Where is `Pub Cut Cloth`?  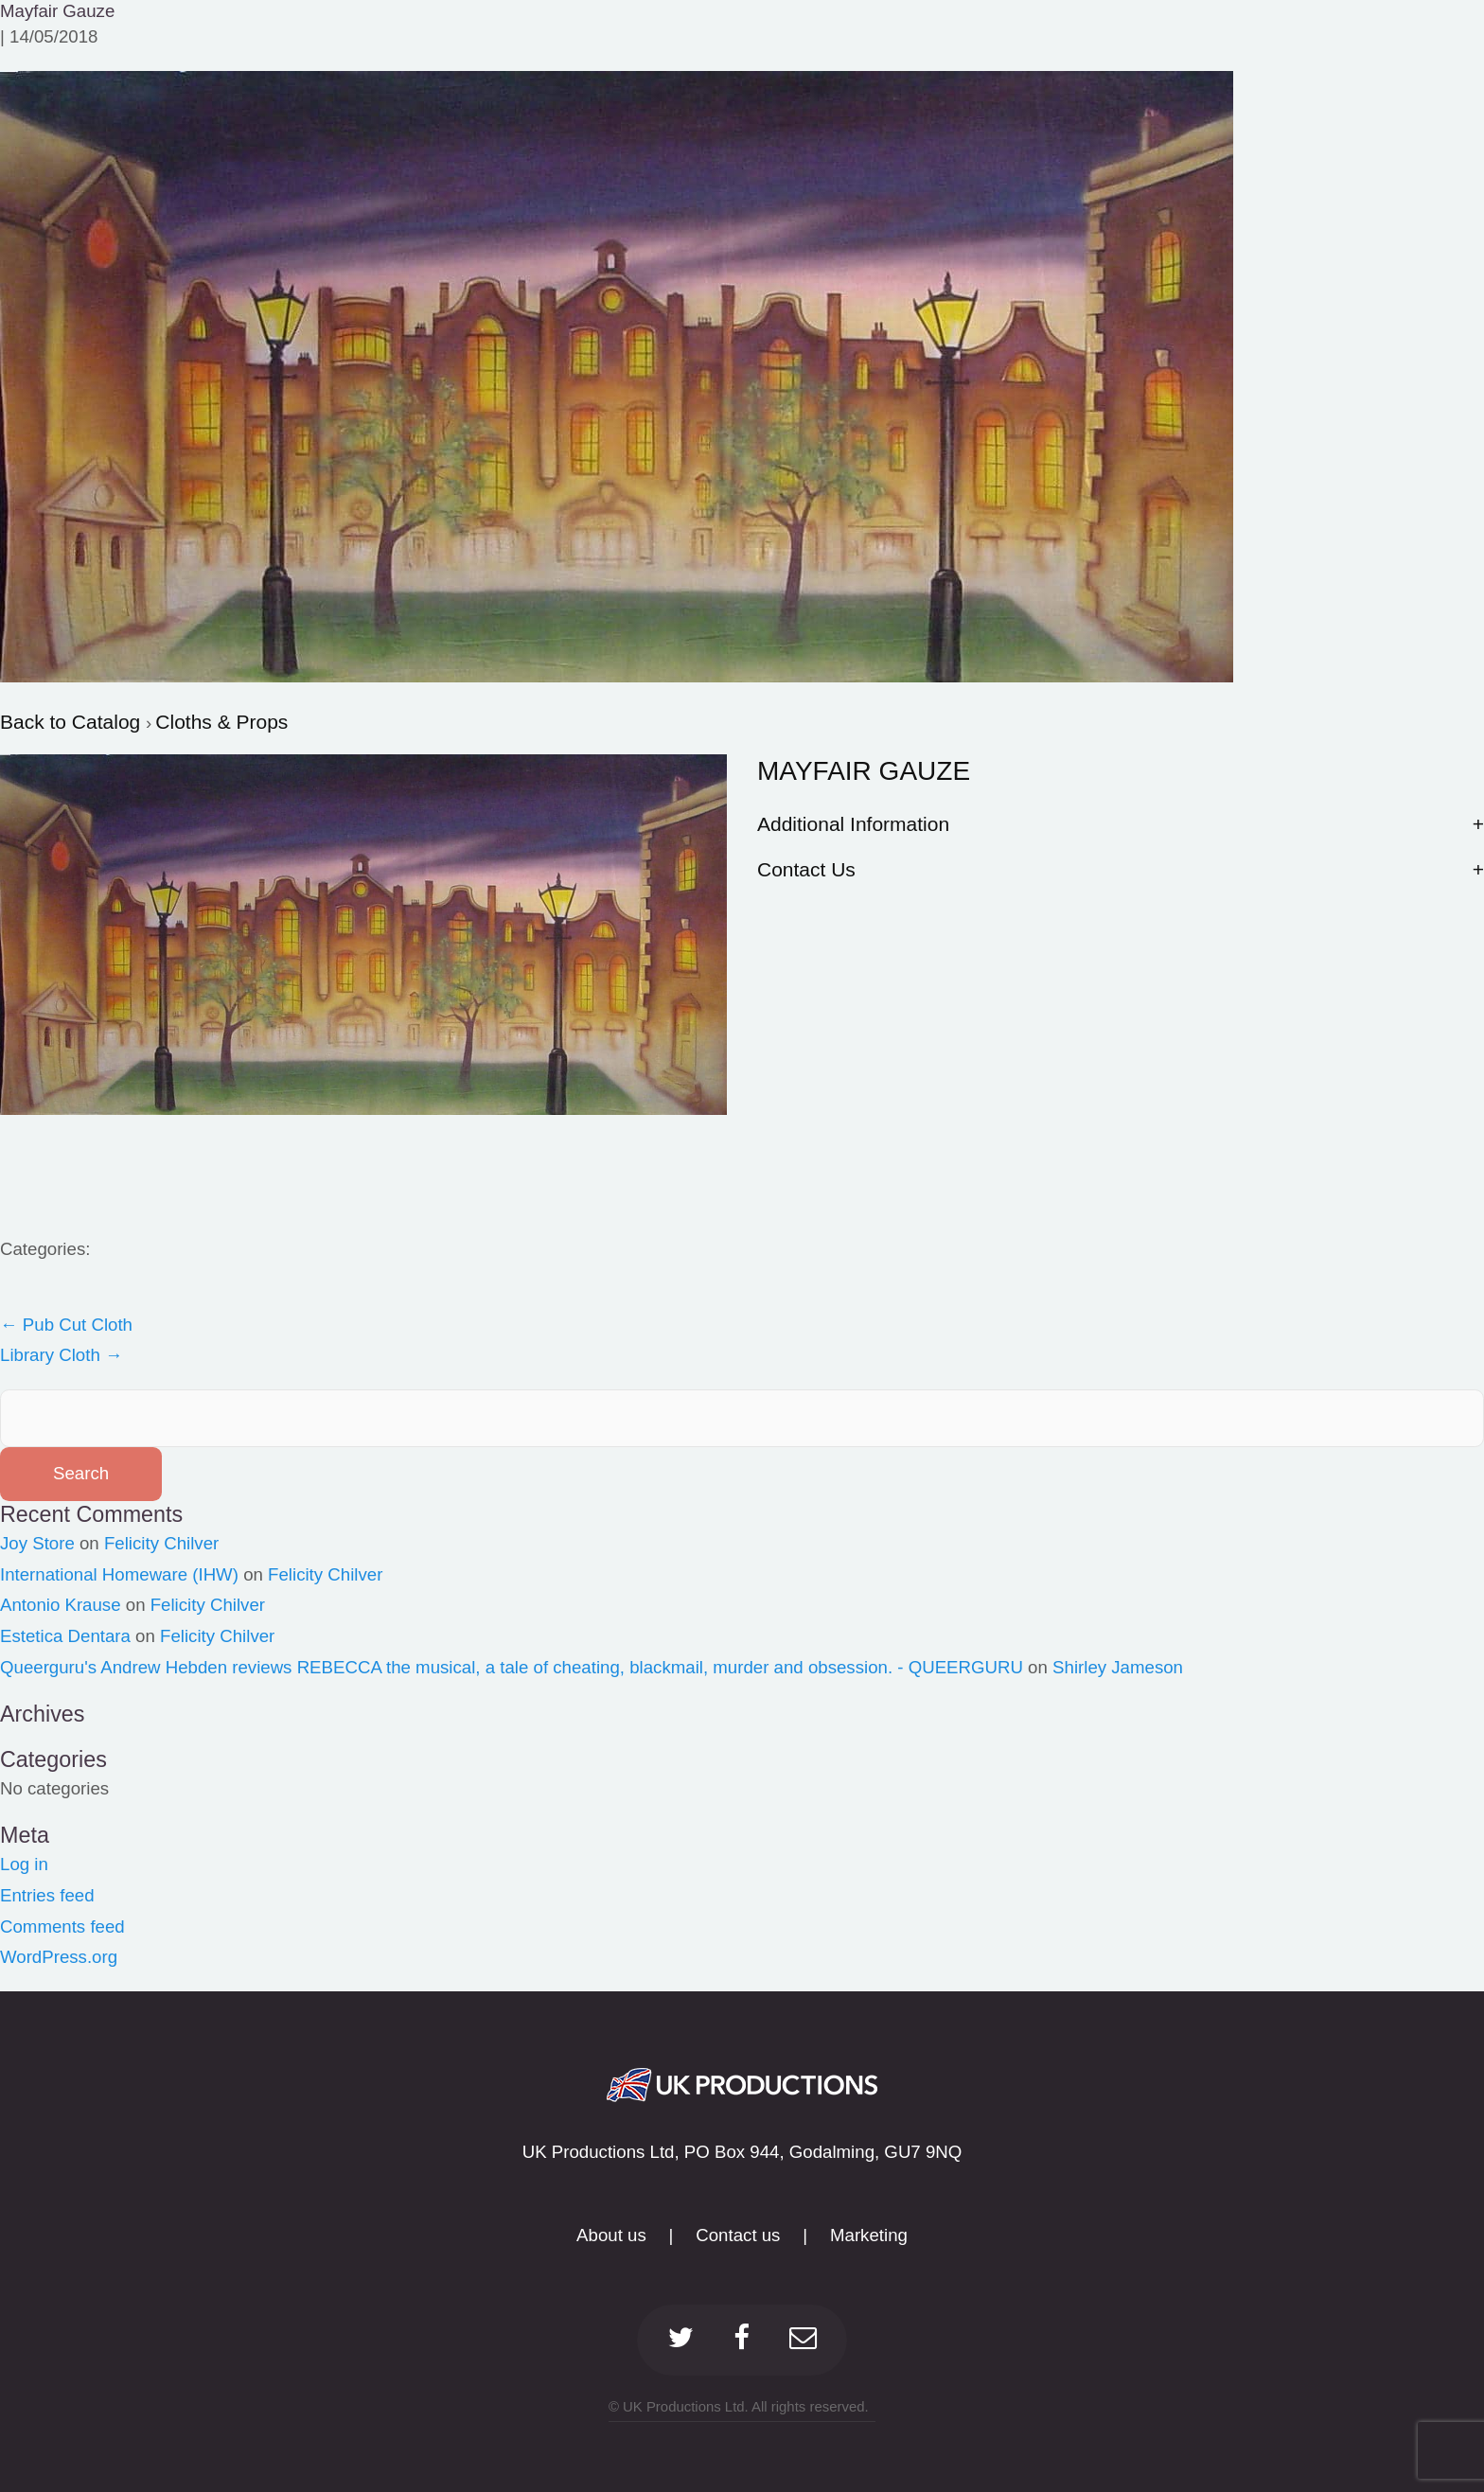
Pub Cut Cloth is located at coordinates (66, 1324).